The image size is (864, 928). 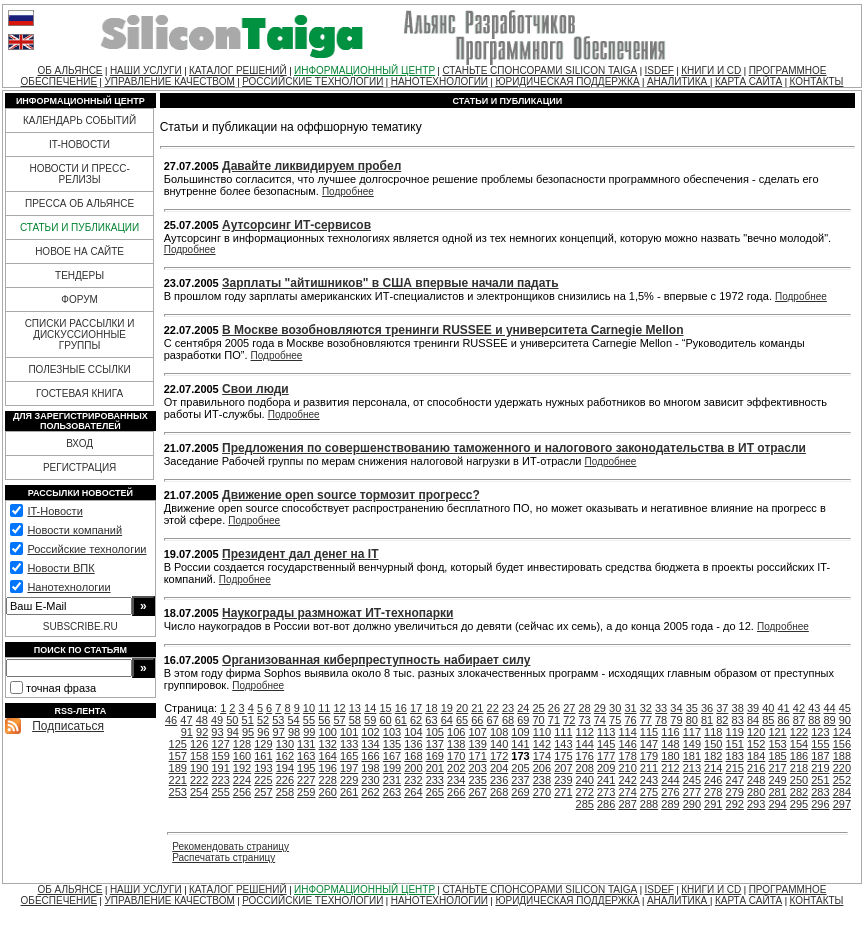 I want to click on 122, so click(x=799, y=732).